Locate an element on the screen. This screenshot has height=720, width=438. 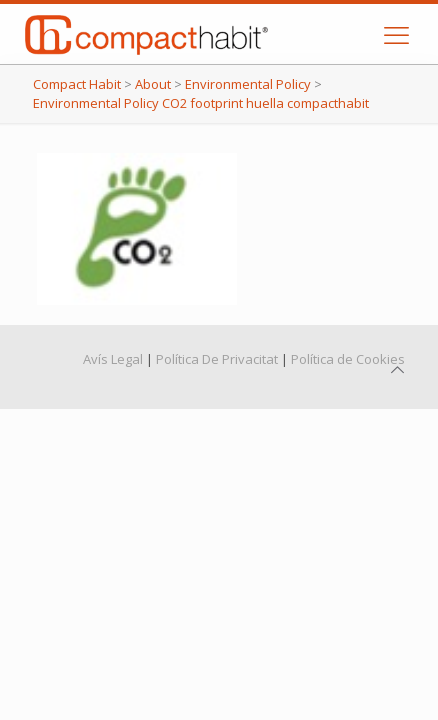
Política de Cookies is located at coordinates (348, 359).